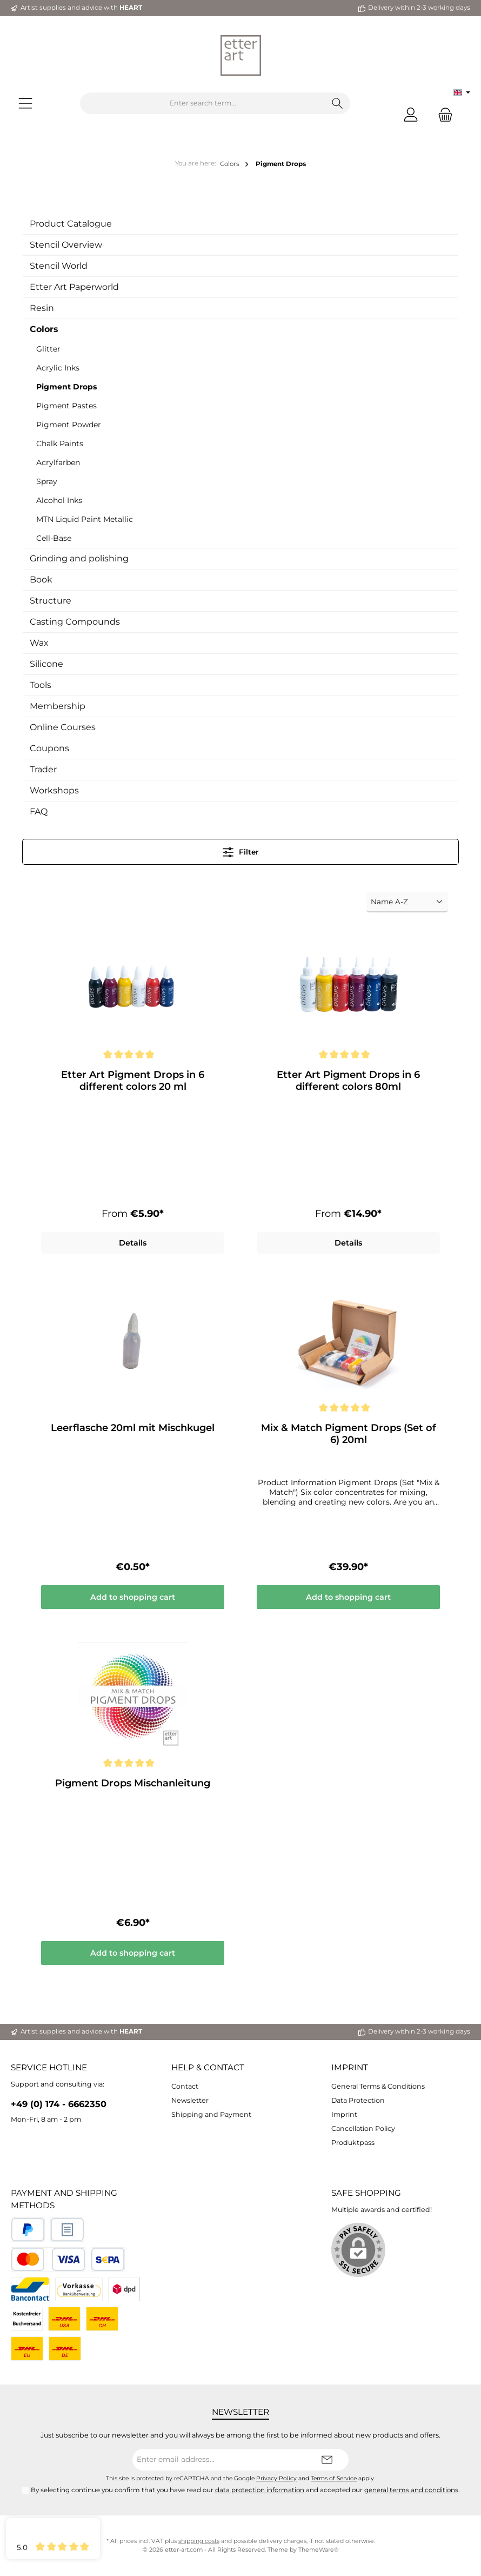  Describe the element at coordinates (59, 443) in the screenshot. I see `Chalk Paints` at that location.